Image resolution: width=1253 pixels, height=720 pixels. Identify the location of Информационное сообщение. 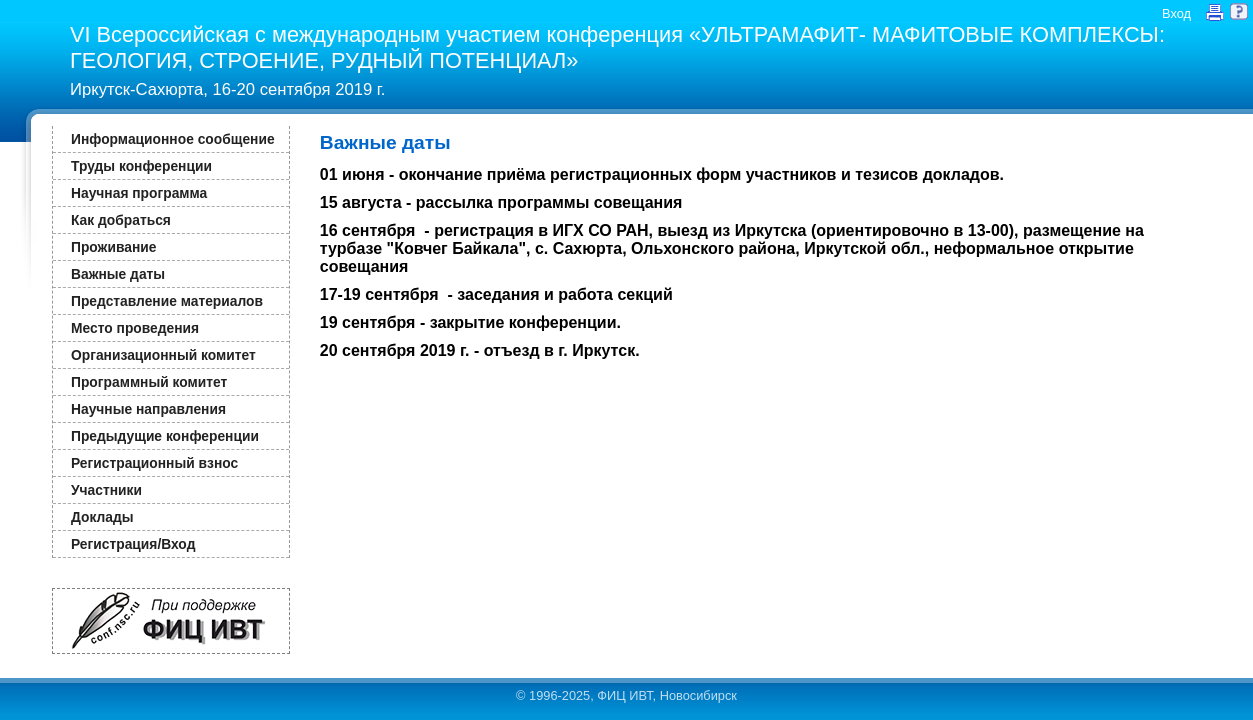
(173, 139).